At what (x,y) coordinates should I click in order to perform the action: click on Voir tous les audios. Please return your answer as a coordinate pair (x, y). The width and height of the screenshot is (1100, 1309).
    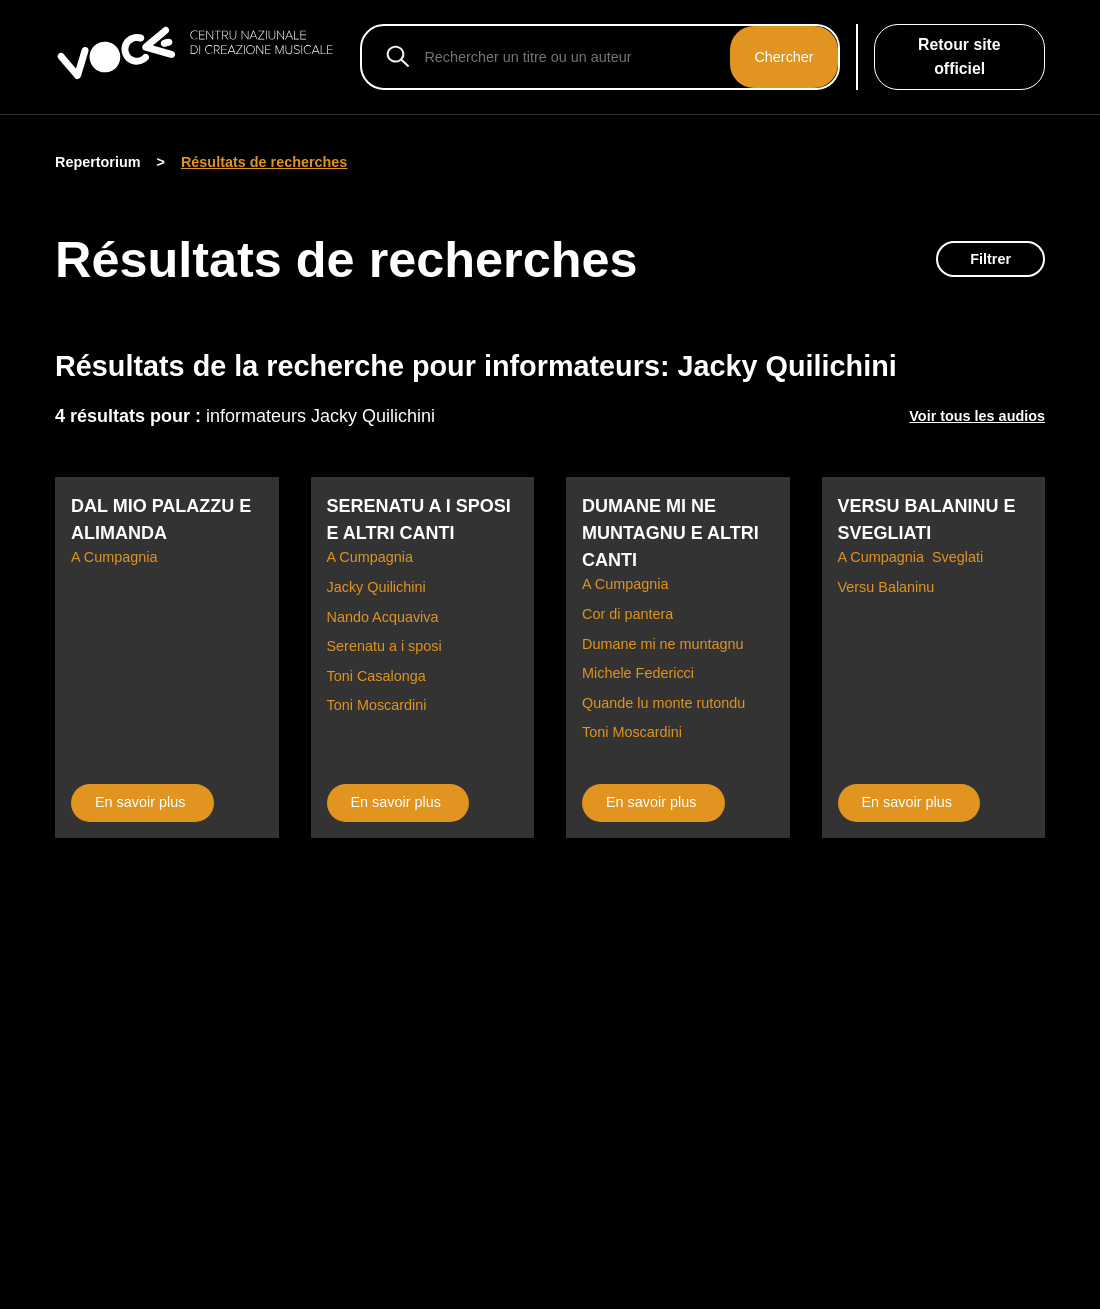
    Looking at the image, I should click on (977, 416).